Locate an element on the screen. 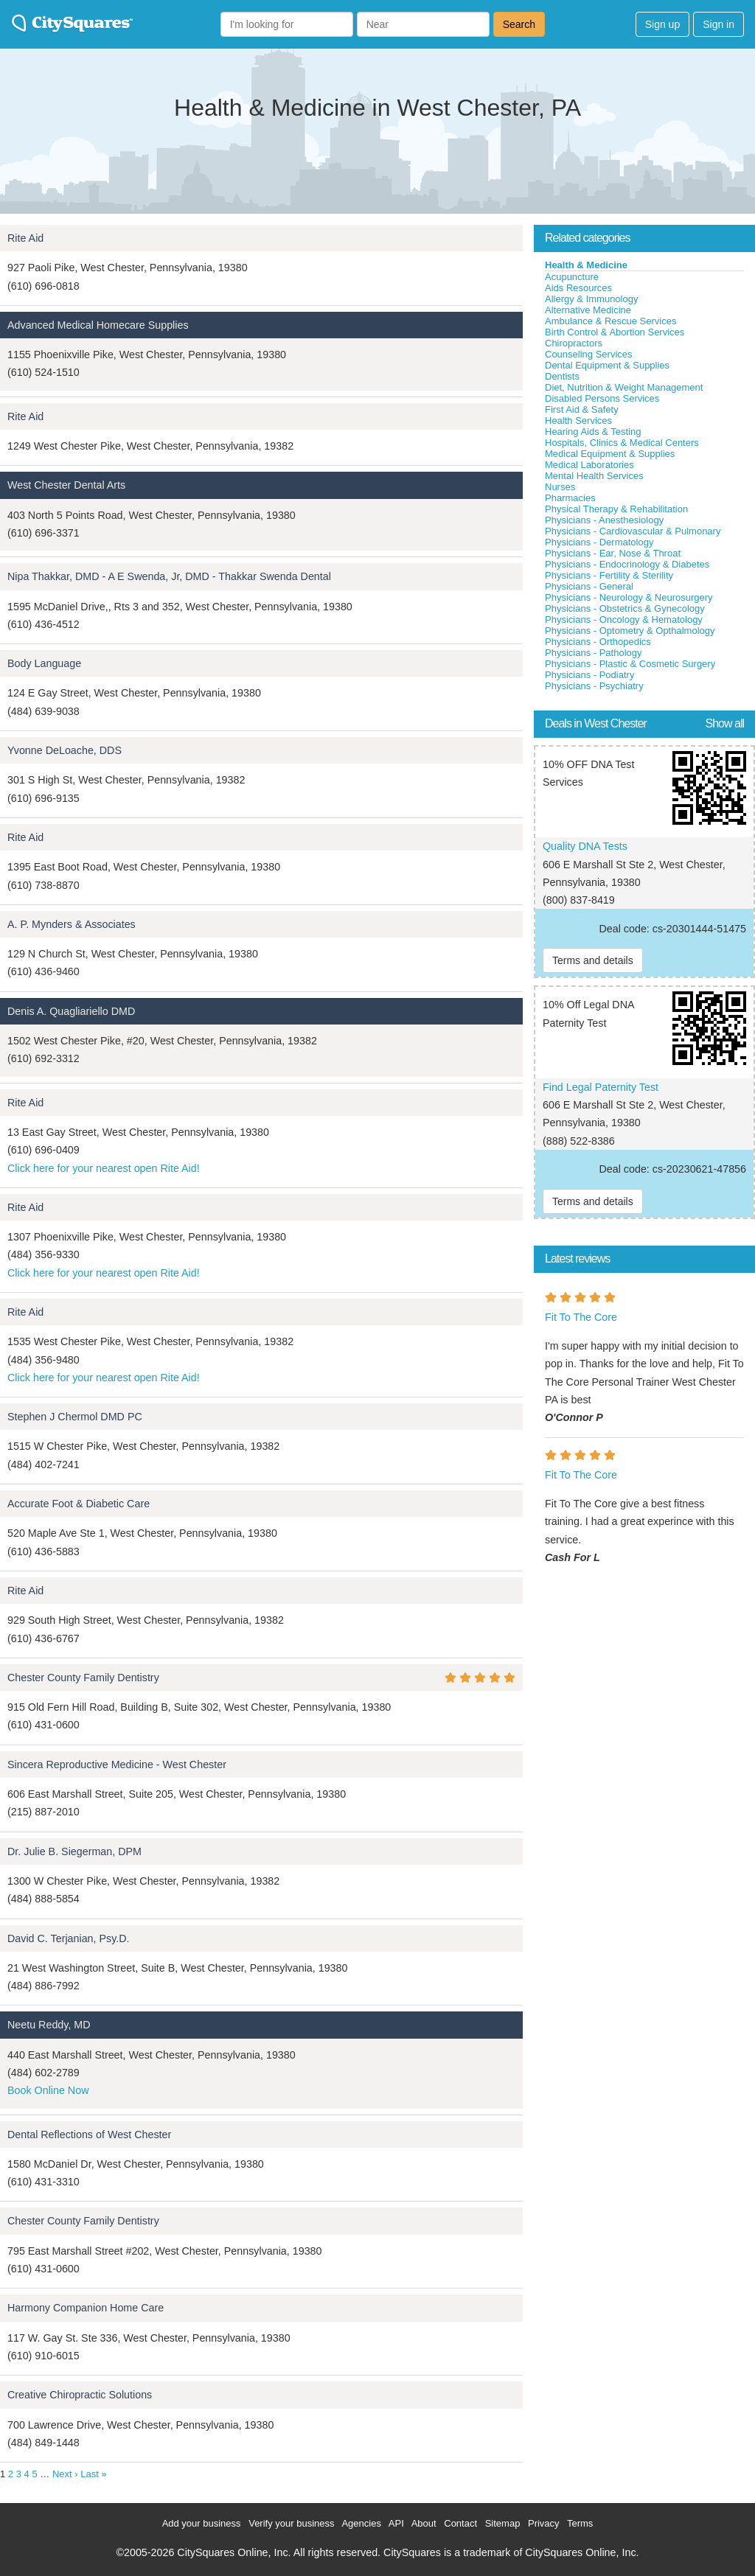 This screenshot has height=2576, width=755. Terms is located at coordinates (580, 2523).